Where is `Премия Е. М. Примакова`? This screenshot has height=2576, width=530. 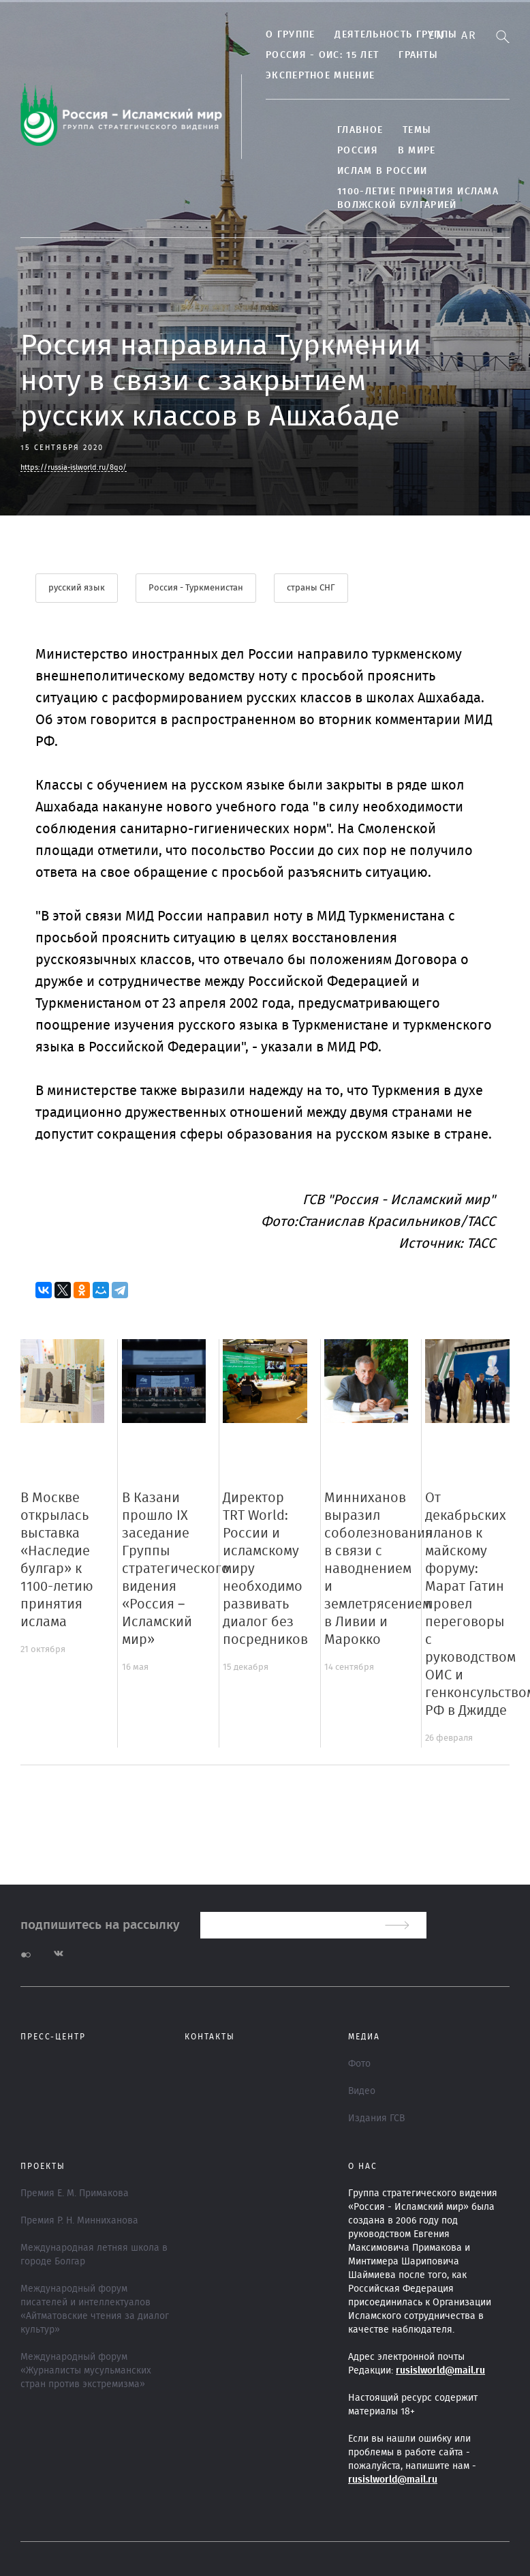 Премия Е. М. Примакова is located at coordinates (74, 2193).